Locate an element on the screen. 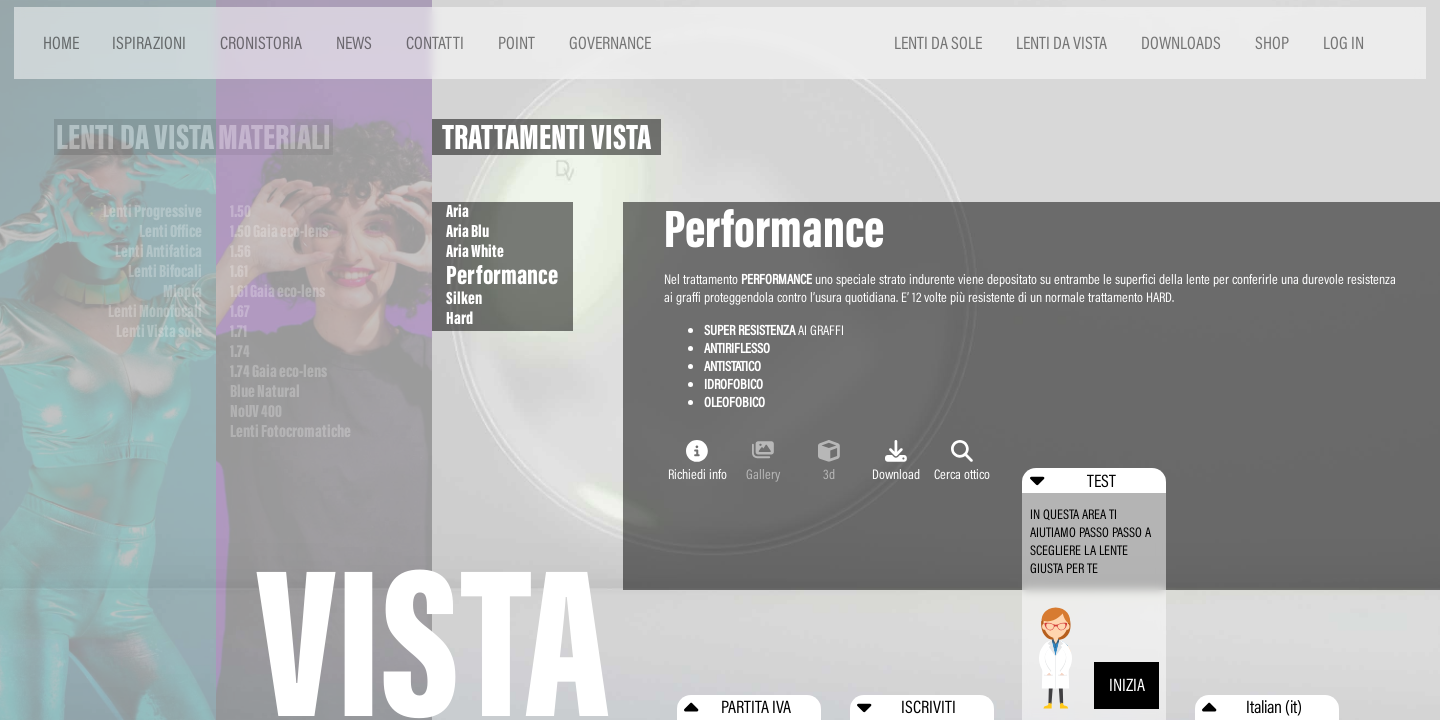 This screenshot has width=1440, height=720. CONTATTI is located at coordinates (435, 42).